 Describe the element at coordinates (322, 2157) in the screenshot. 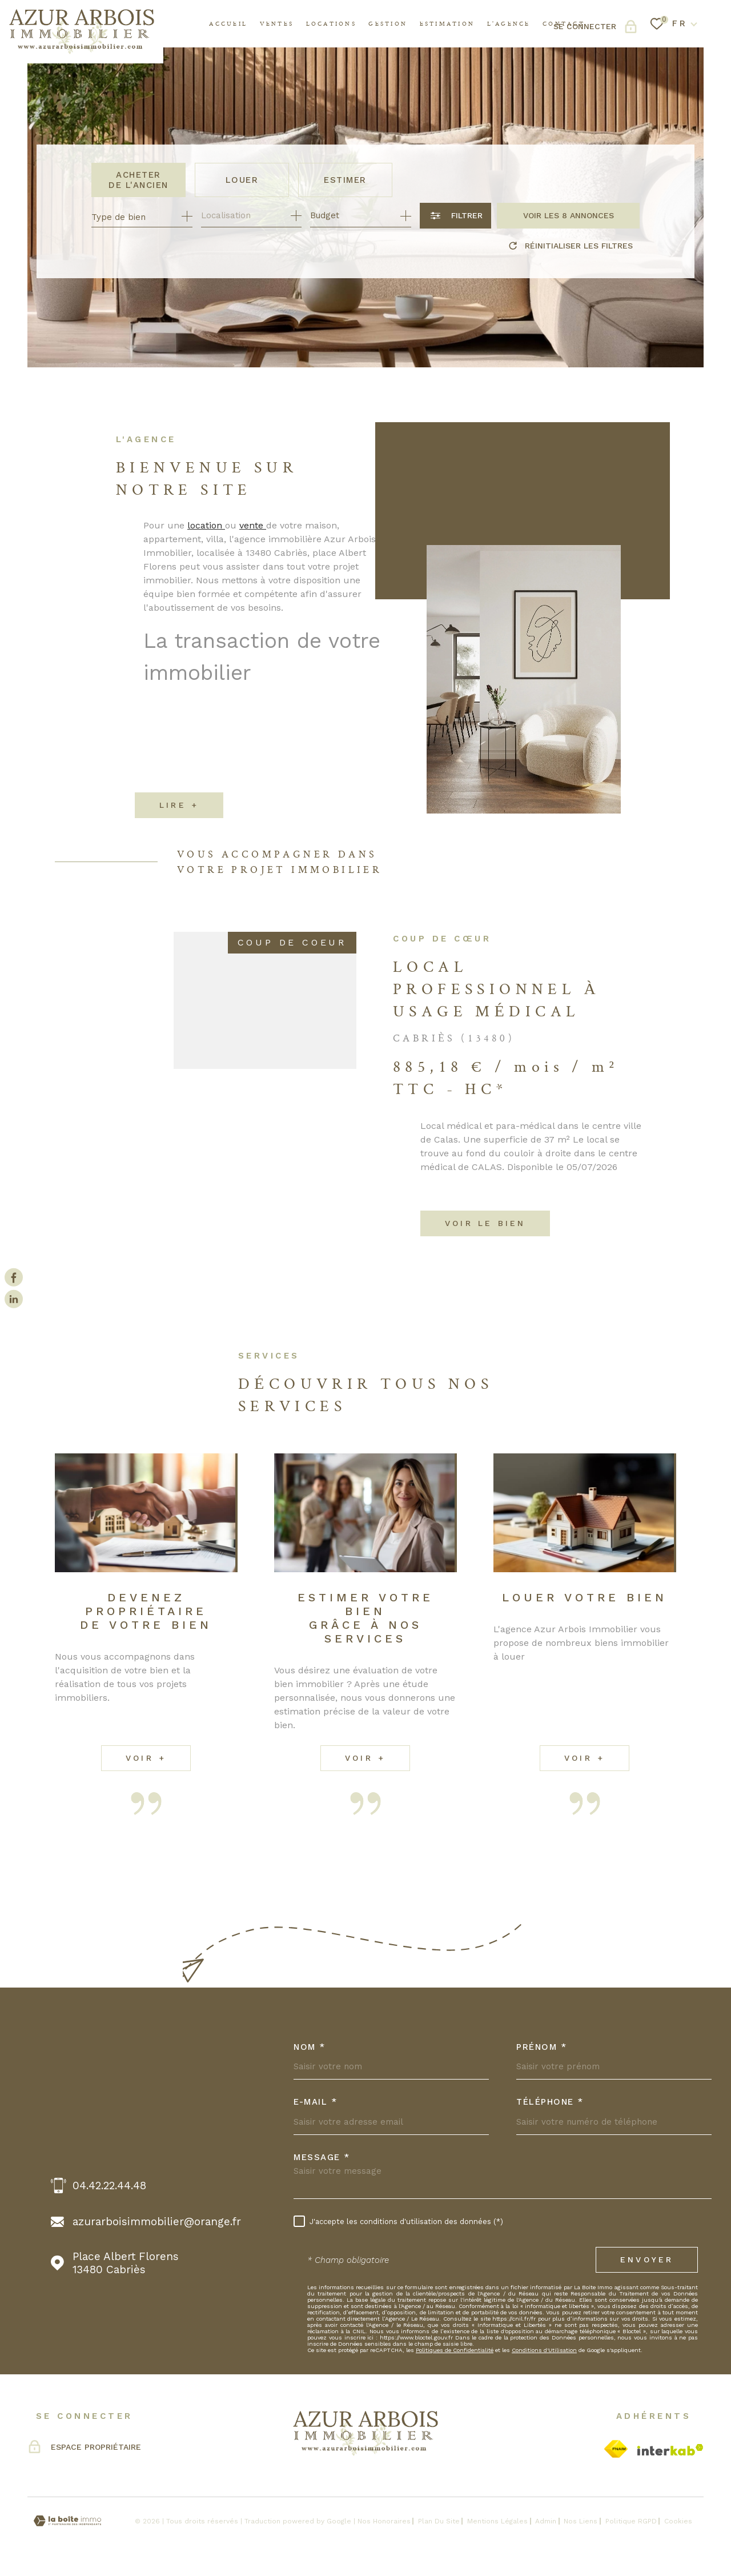

I see `Message *` at that location.